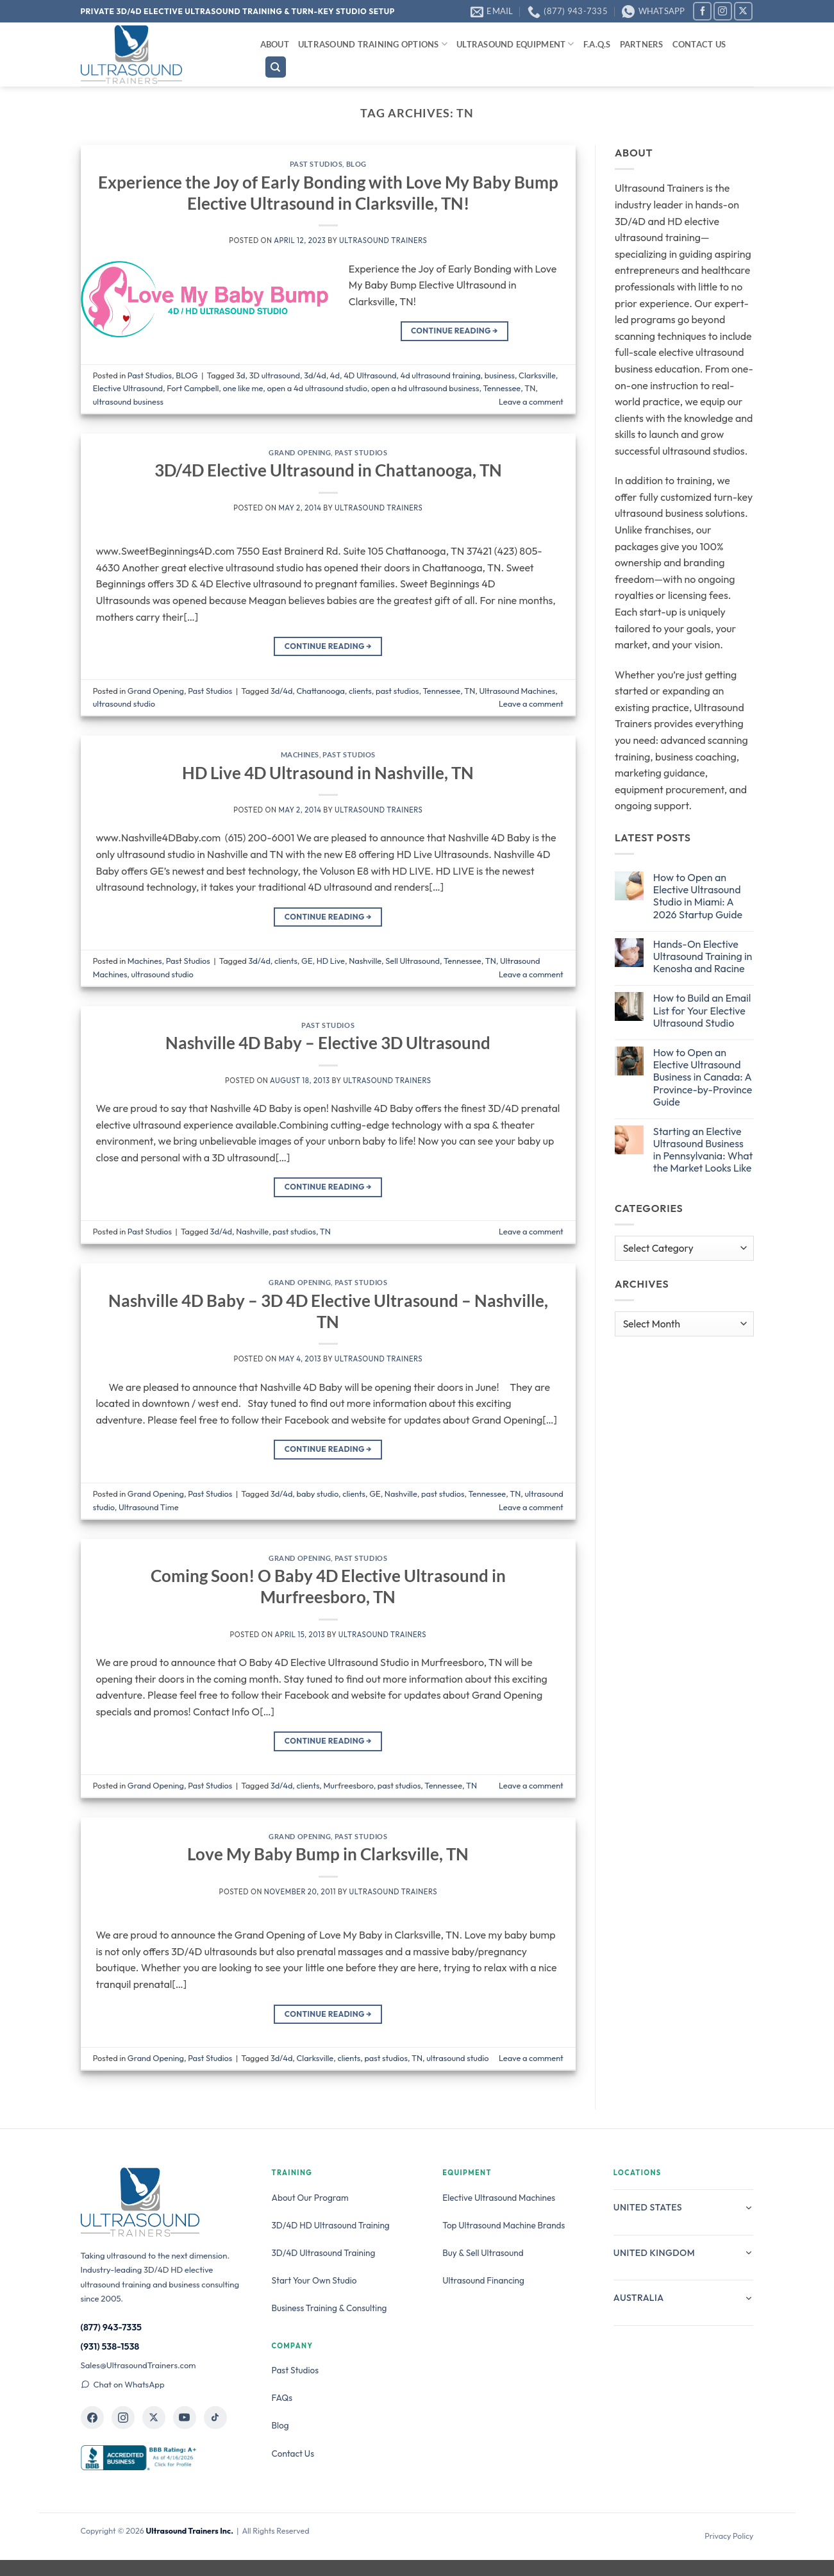 This screenshot has width=834, height=2576. Describe the element at coordinates (274, 375) in the screenshot. I see `3D ultrasound` at that location.